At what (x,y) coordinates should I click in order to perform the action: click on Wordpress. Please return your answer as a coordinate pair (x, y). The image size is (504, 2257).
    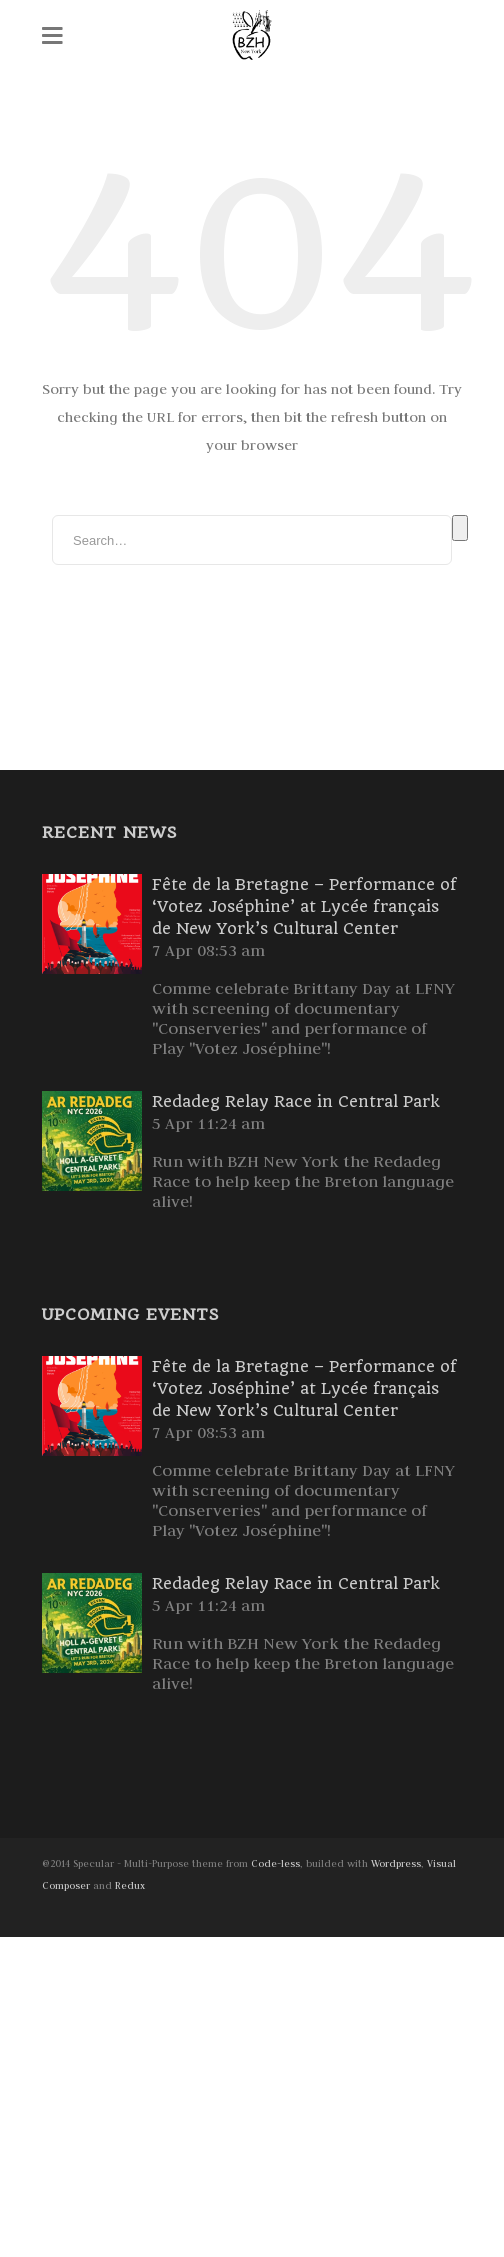
    Looking at the image, I should click on (396, 1863).